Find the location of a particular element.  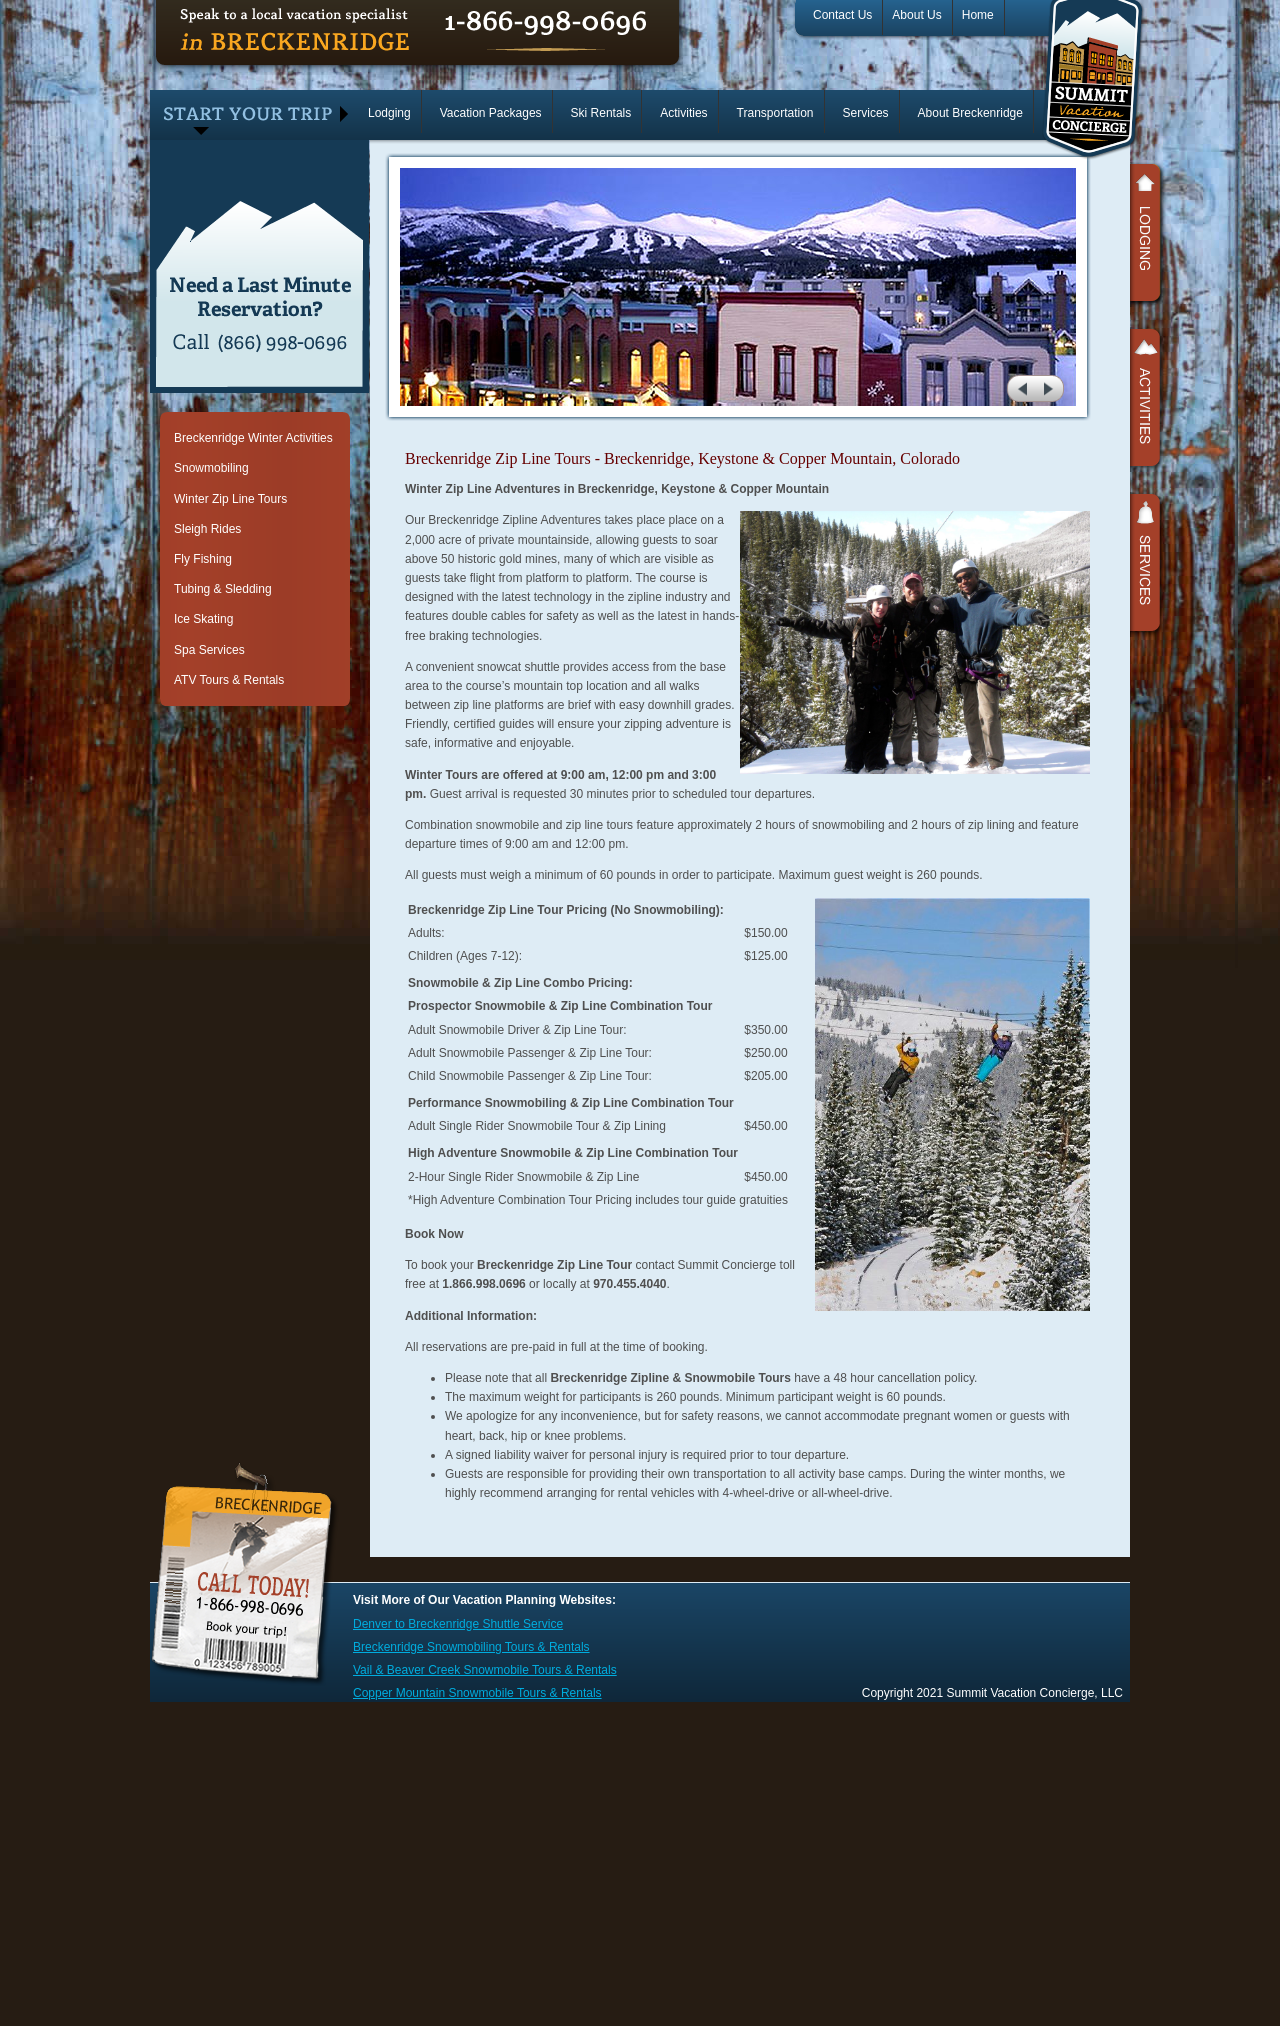

Breckenridge Snowmobiling Tours & Rentals is located at coordinates (471, 1647).